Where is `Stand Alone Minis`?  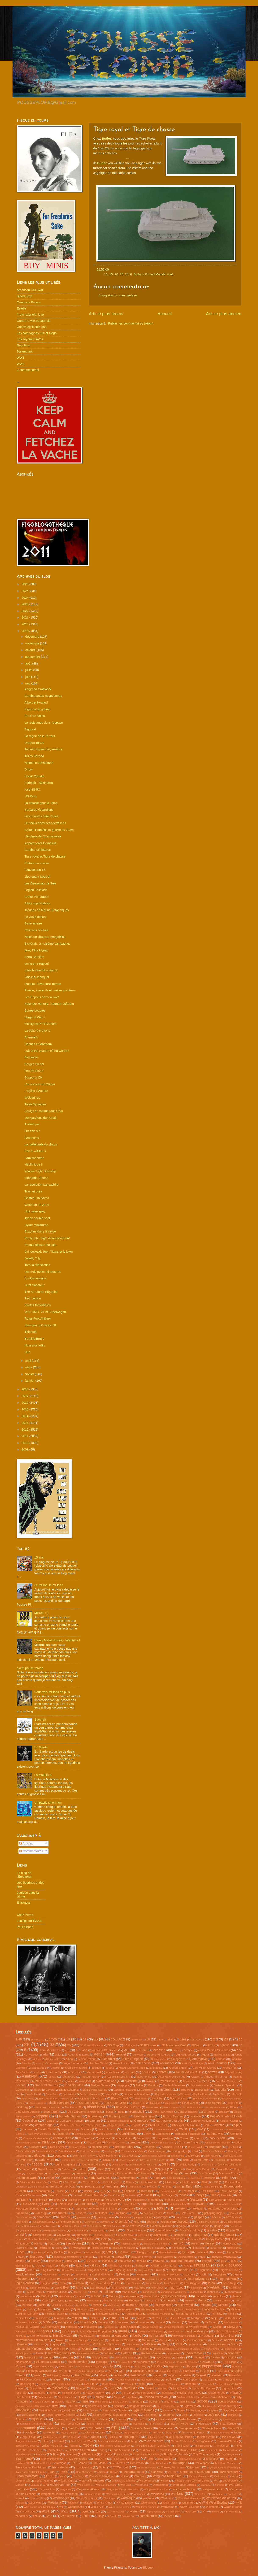 Stand Alone Minis is located at coordinates (98, 2423).